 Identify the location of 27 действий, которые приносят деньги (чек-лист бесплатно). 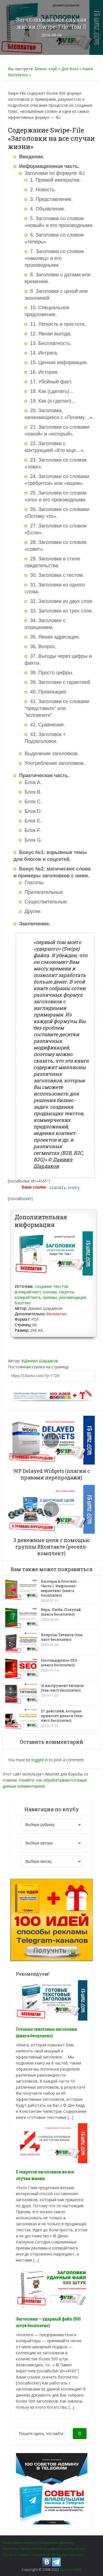
(62, 1715).